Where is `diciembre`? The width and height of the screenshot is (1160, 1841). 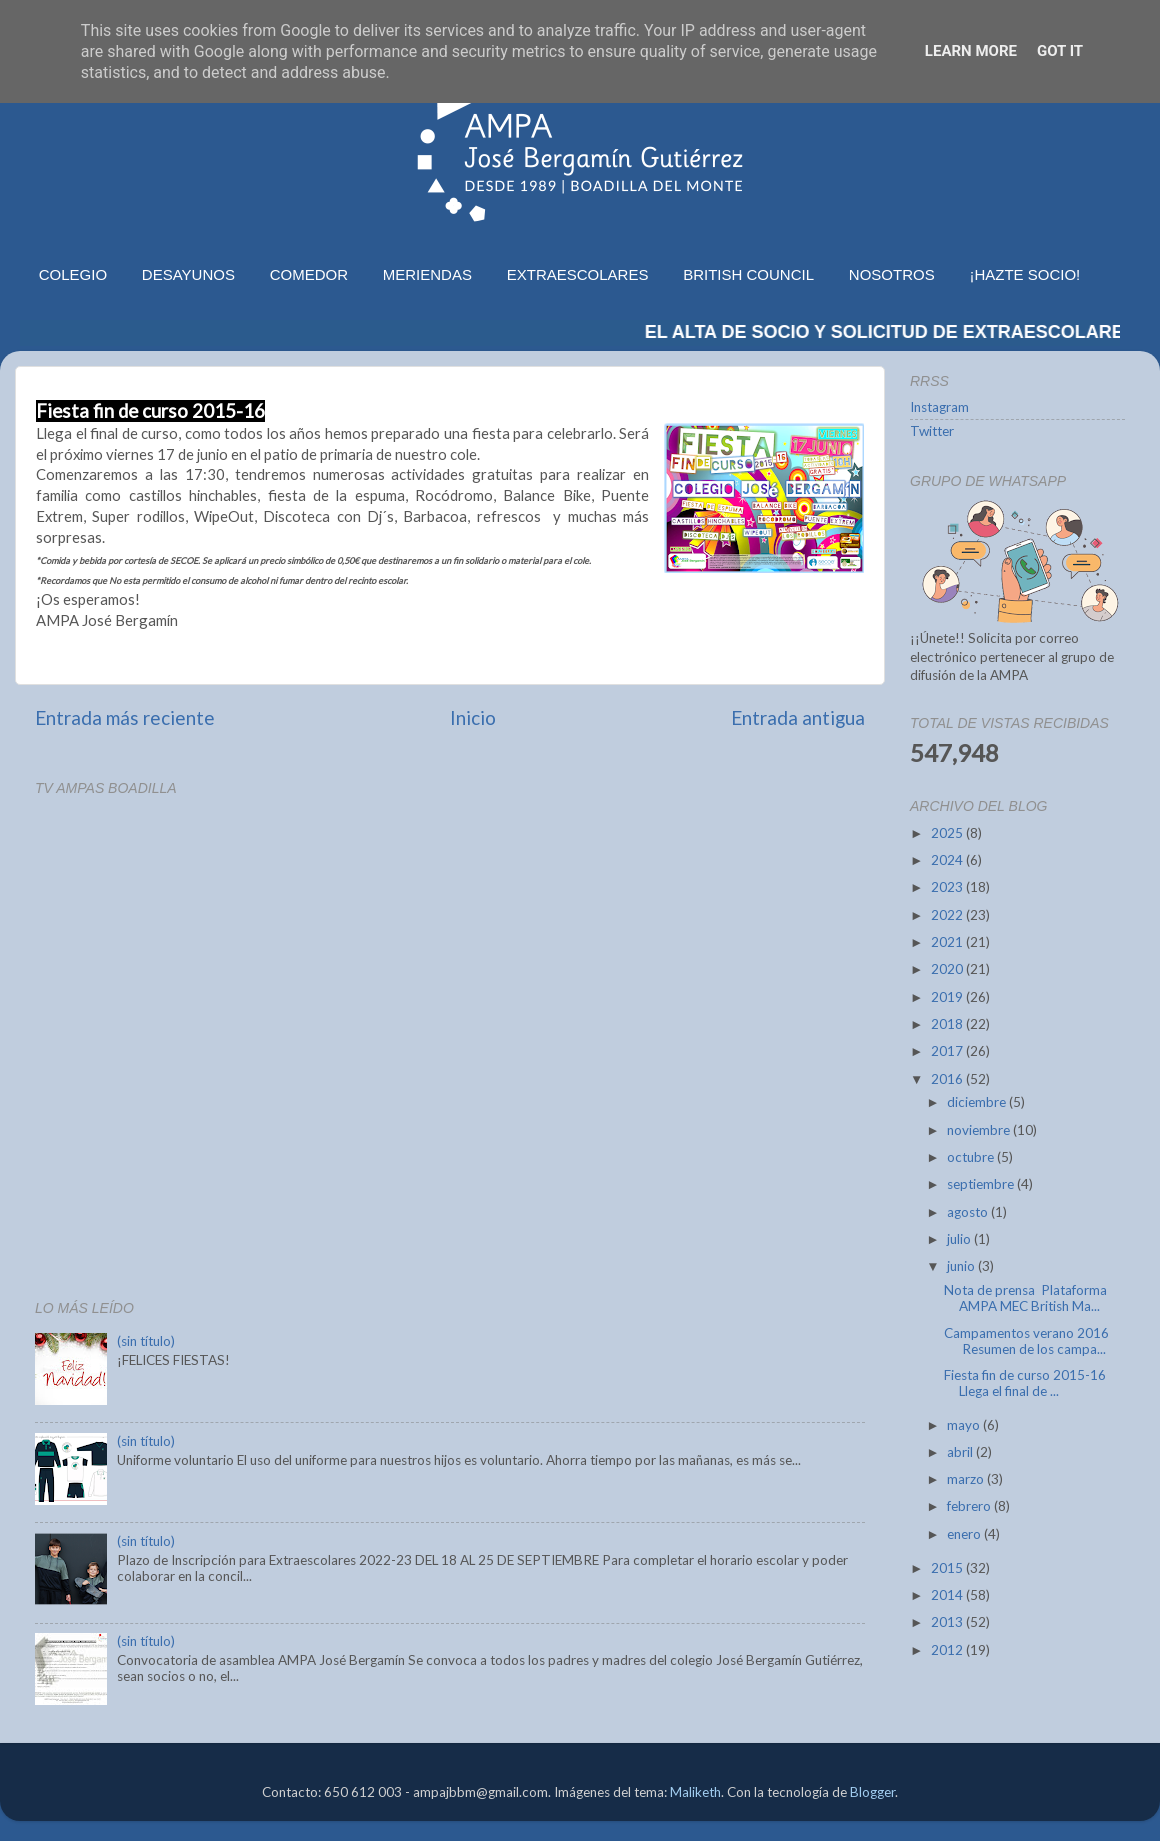
diciembre is located at coordinates (978, 1102).